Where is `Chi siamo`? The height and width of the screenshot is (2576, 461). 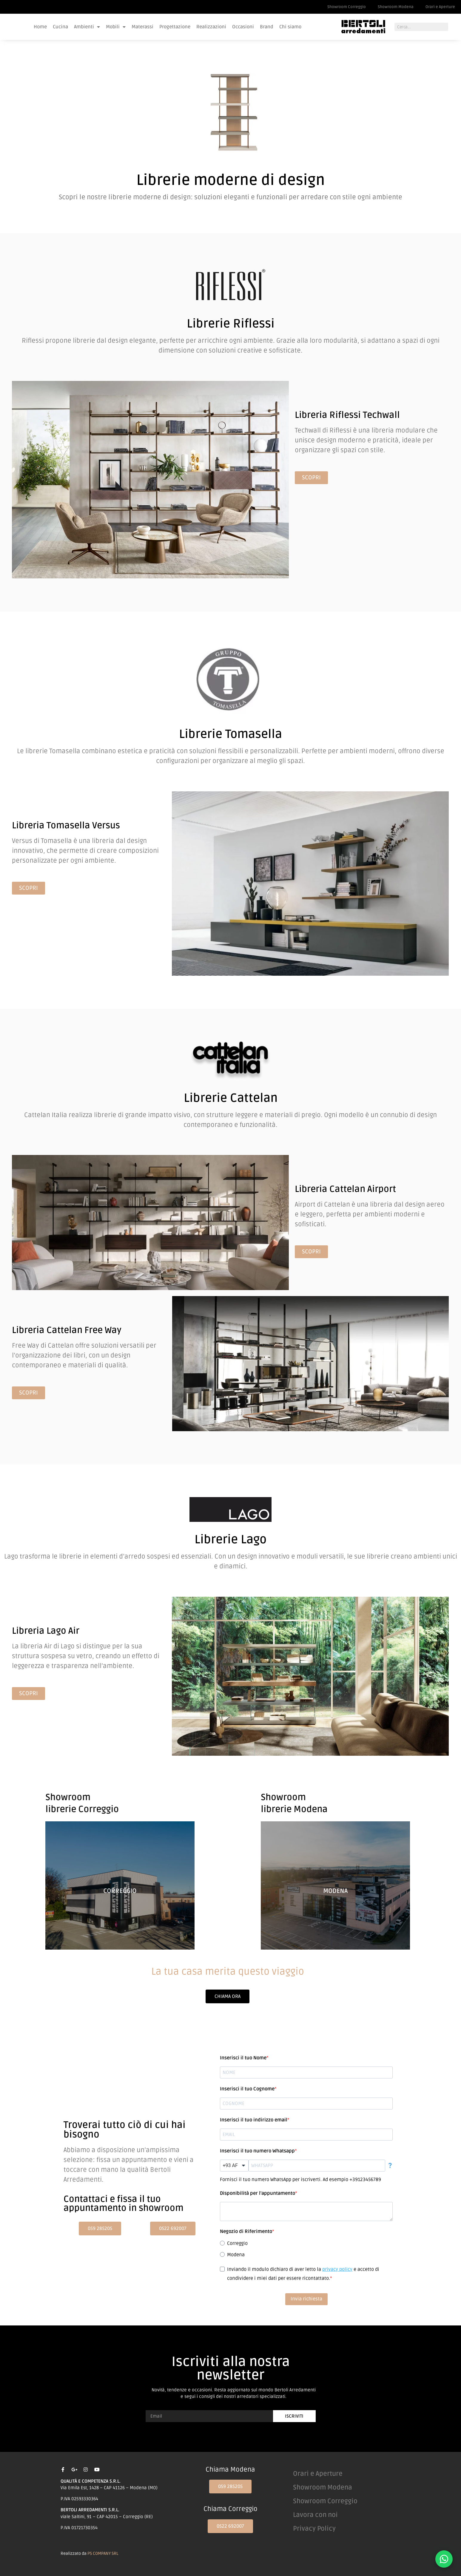
Chi siamo is located at coordinates (290, 27).